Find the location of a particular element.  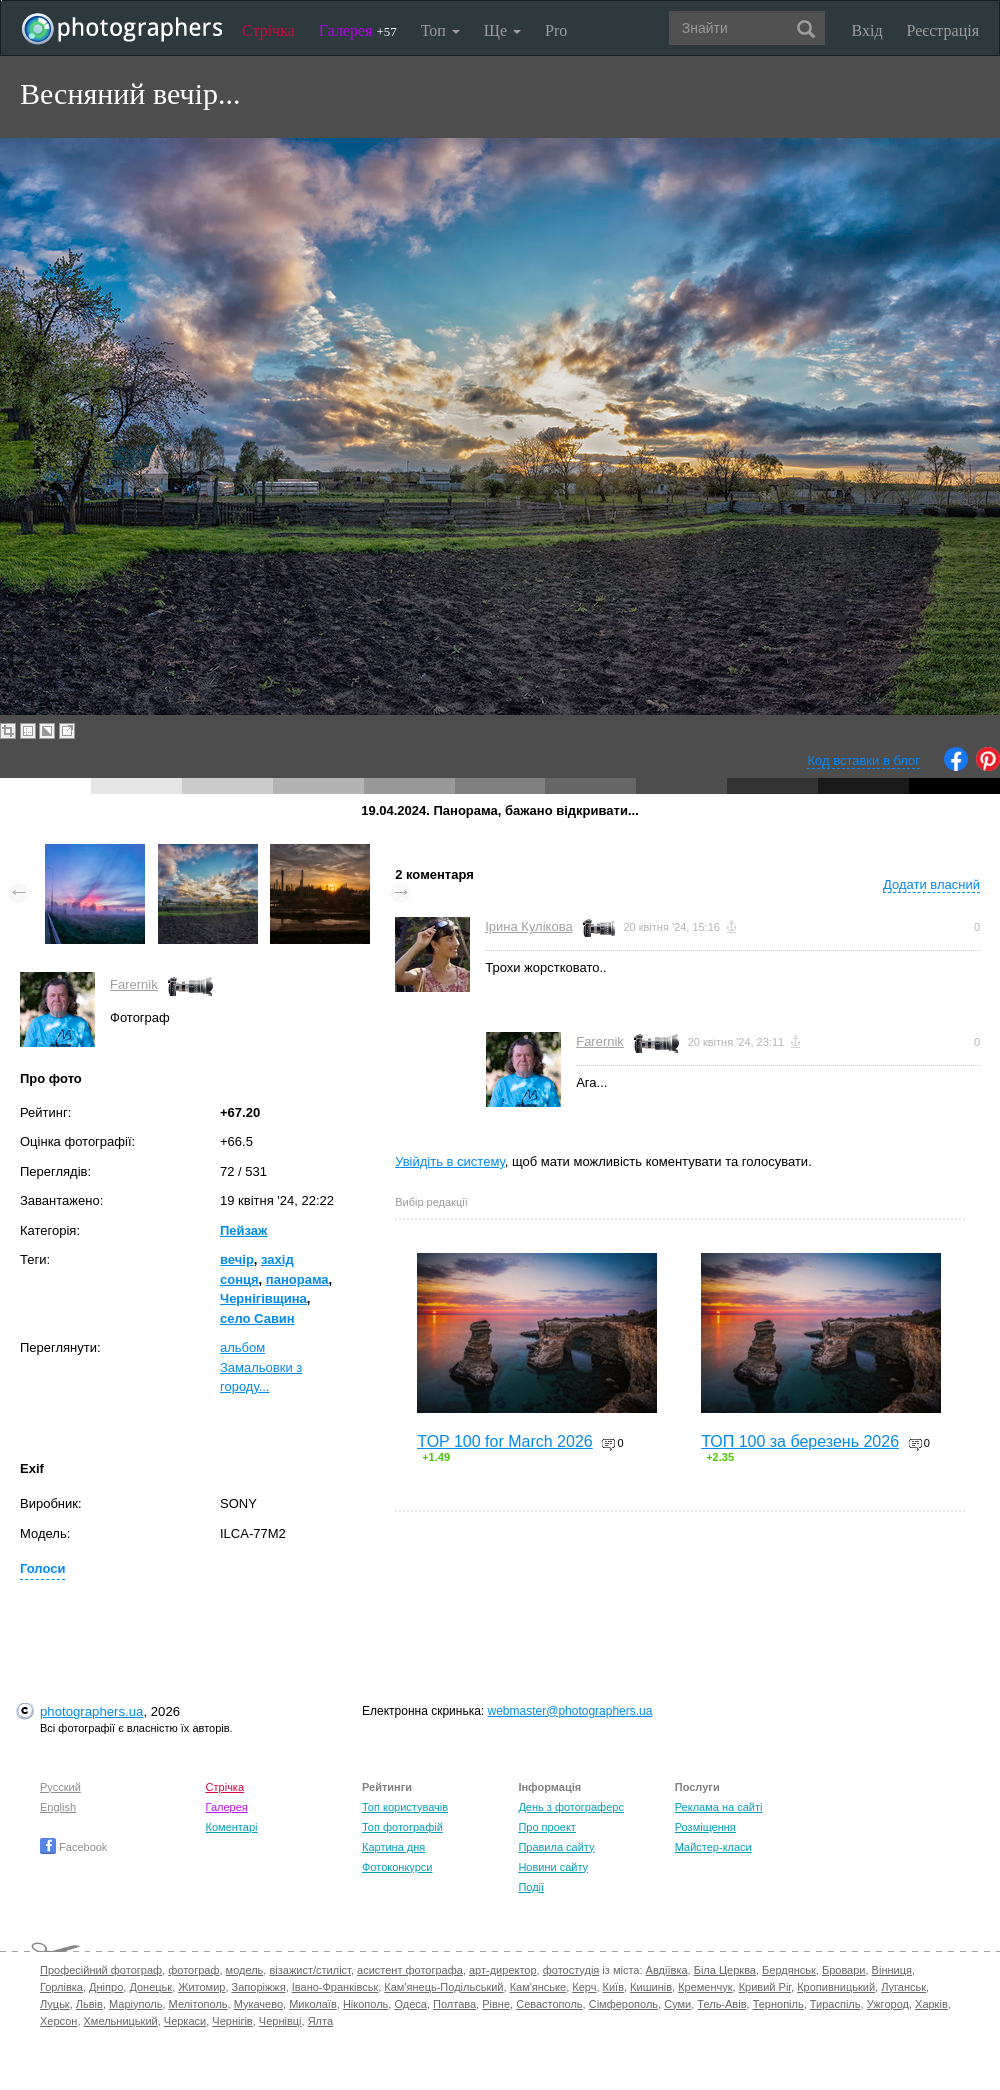

Реєстрація is located at coordinates (943, 30).